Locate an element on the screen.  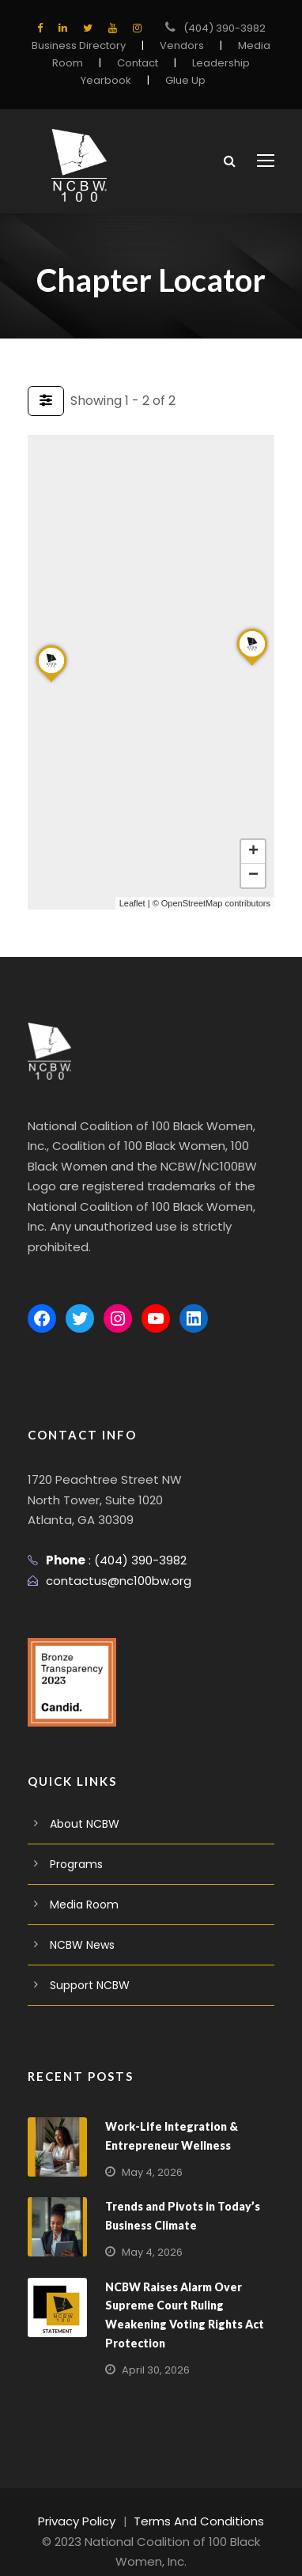
Vendors is located at coordinates (180, 45).